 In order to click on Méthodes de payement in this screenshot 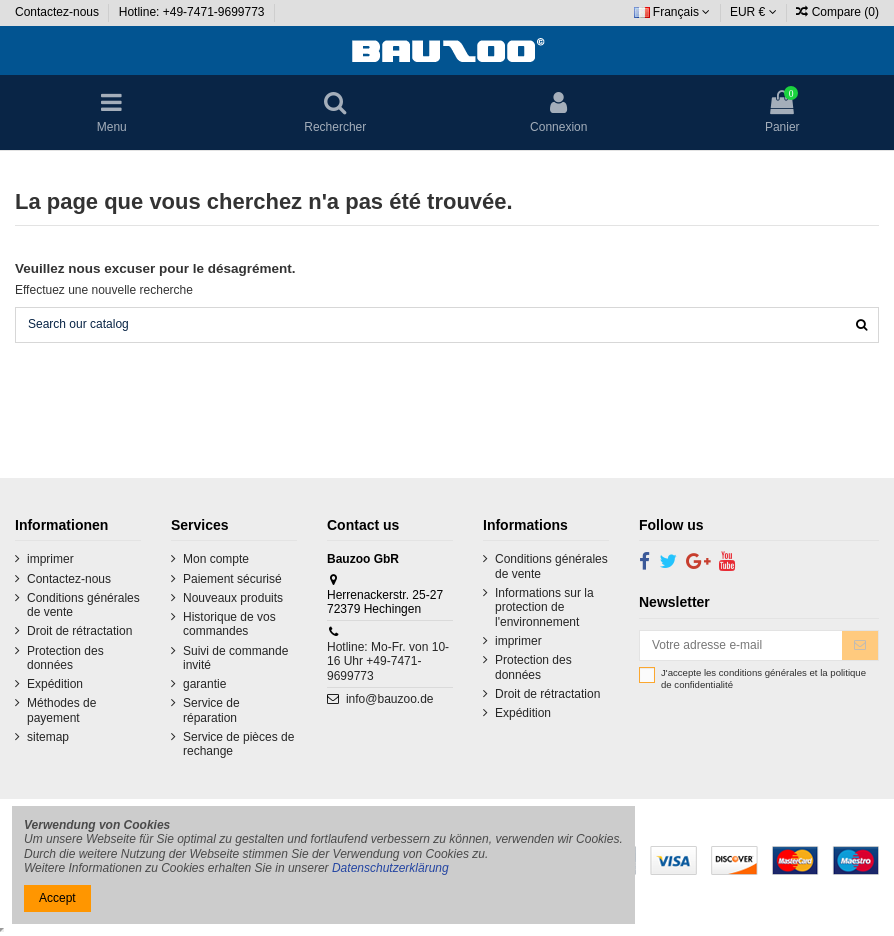, I will do `click(61, 710)`.